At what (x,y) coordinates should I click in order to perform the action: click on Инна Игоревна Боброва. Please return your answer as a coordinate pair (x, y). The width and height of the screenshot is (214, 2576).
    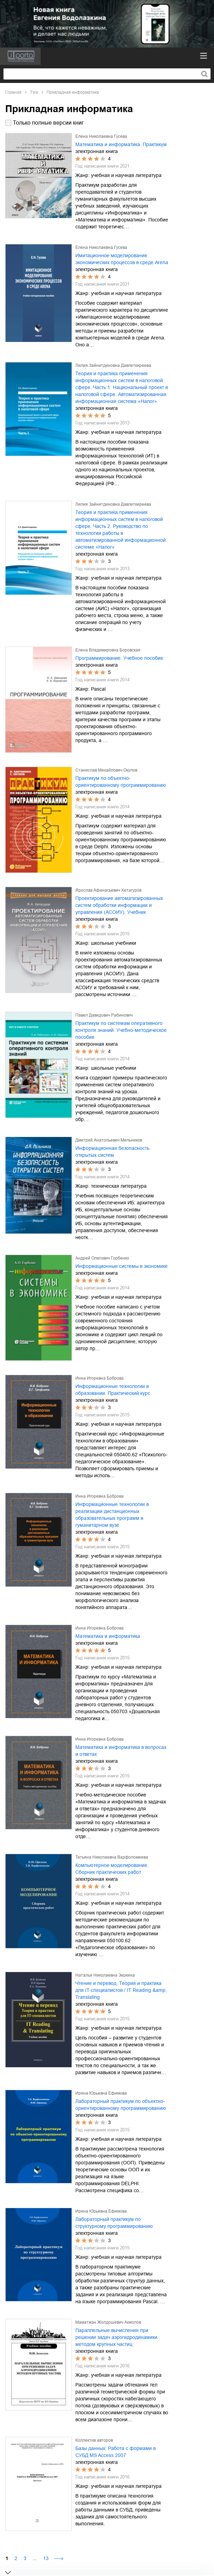
    Looking at the image, I should click on (99, 1378).